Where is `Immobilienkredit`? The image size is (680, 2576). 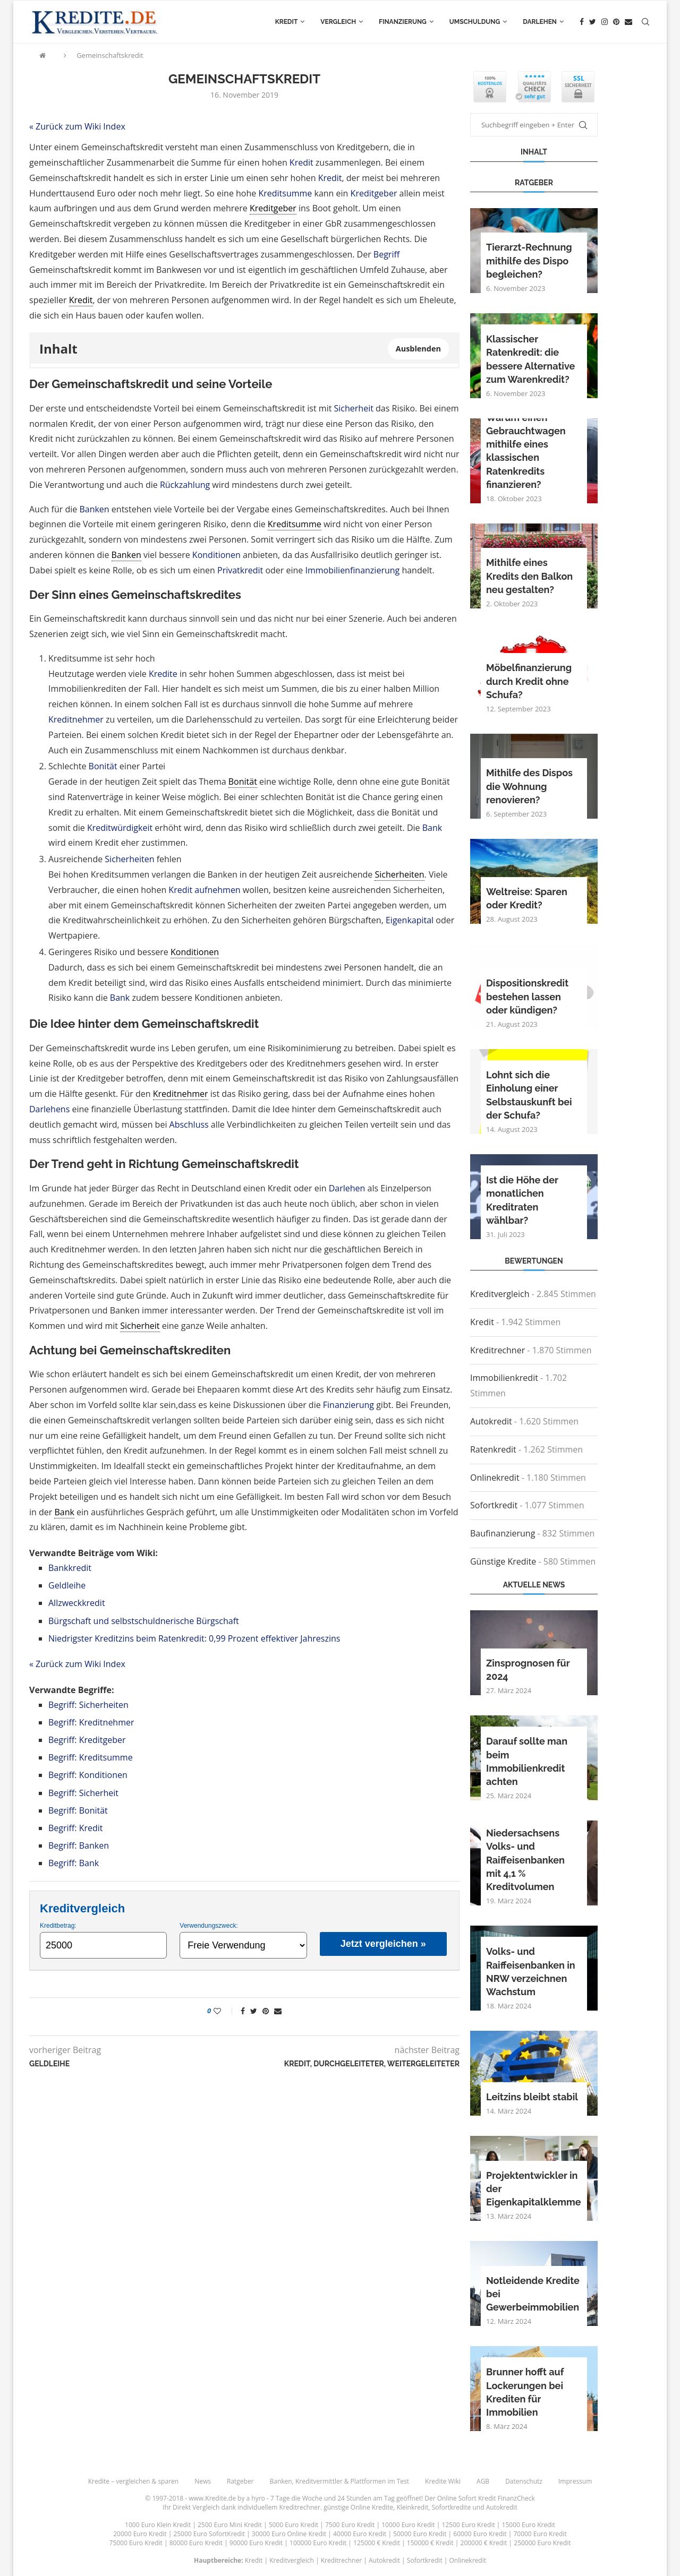 Immobilienkredit is located at coordinates (504, 1378).